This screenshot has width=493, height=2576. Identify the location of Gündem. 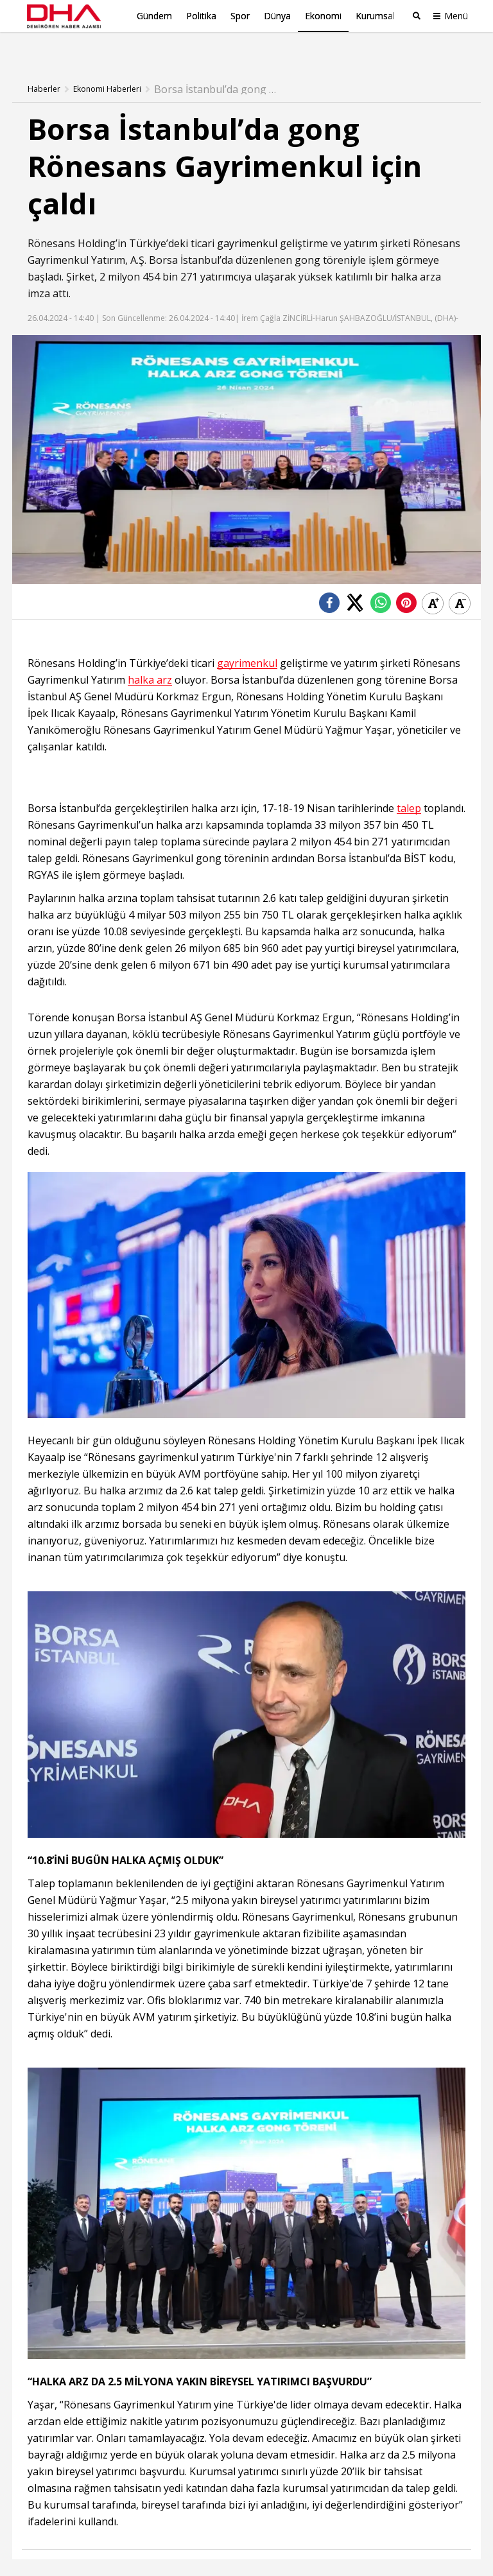
(154, 16).